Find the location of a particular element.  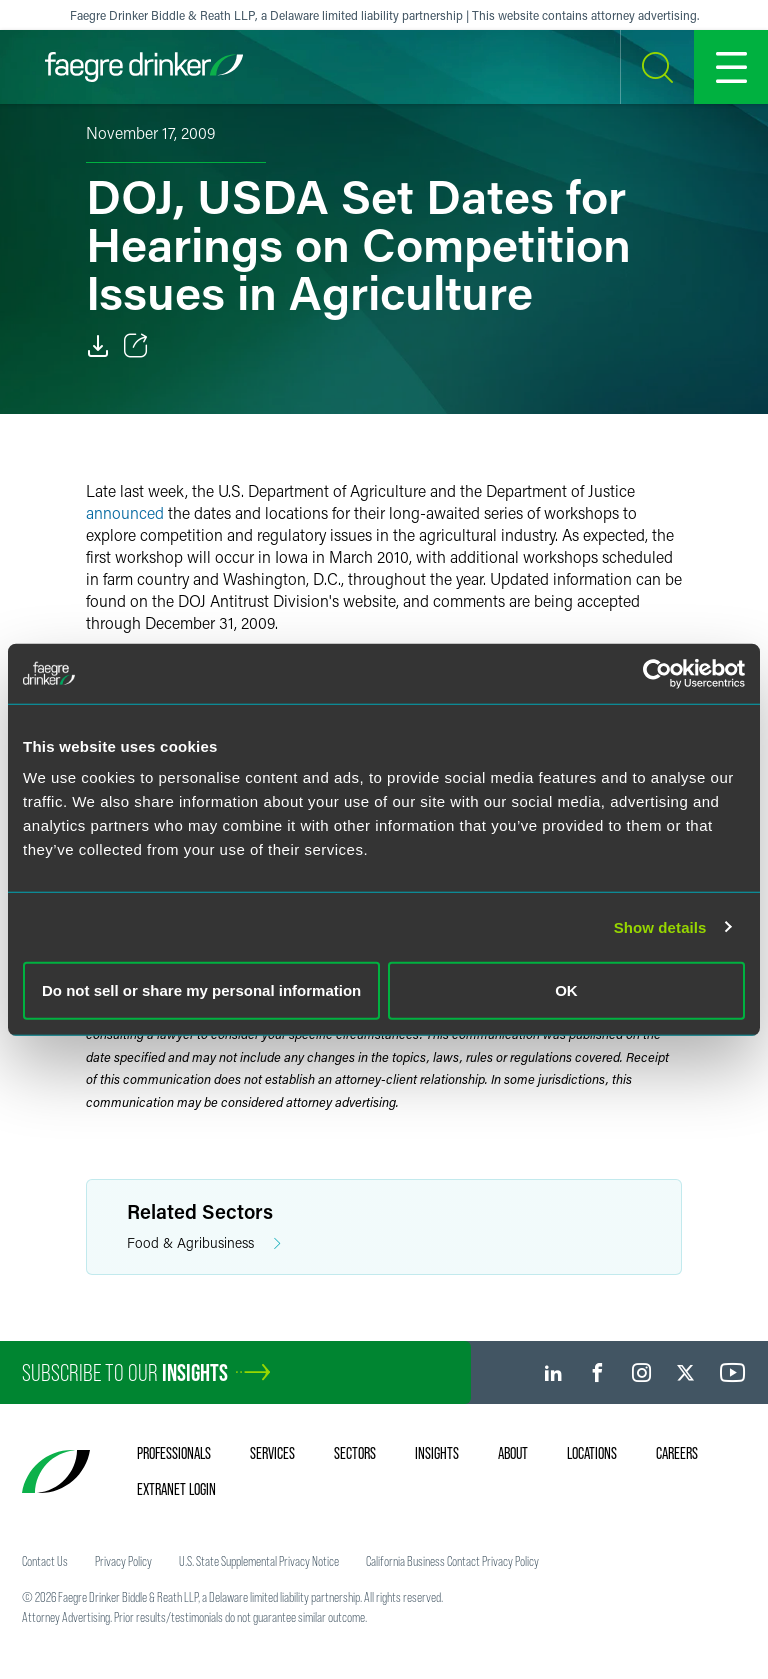

Locations is located at coordinates (592, 1453).